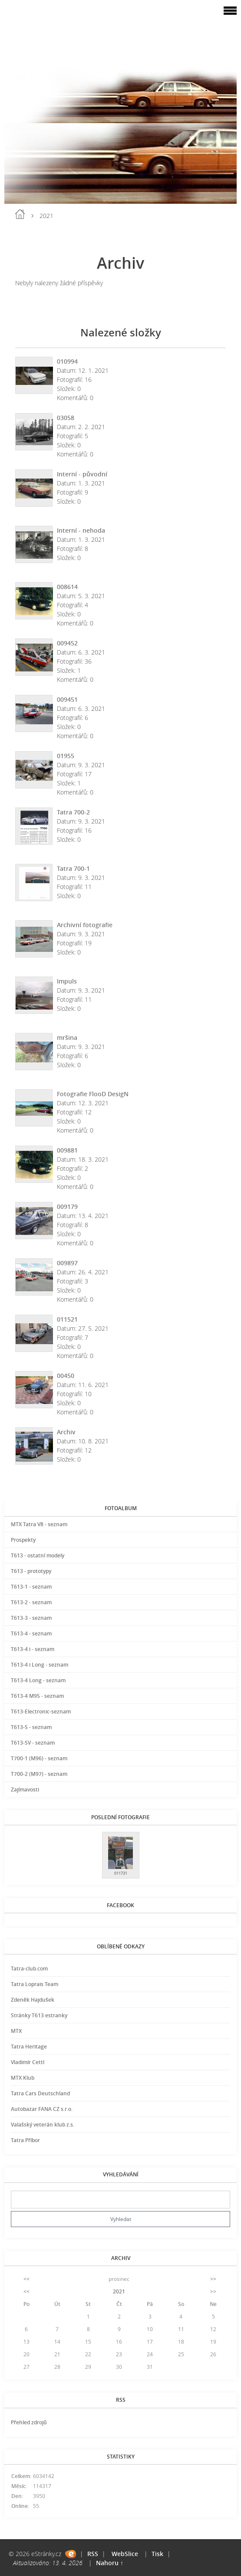 This screenshot has width=241, height=2576. What do you see at coordinates (31, 1602) in the screenshot?
I see `T613-2 - seznam` at bounding box center [31, 1602].